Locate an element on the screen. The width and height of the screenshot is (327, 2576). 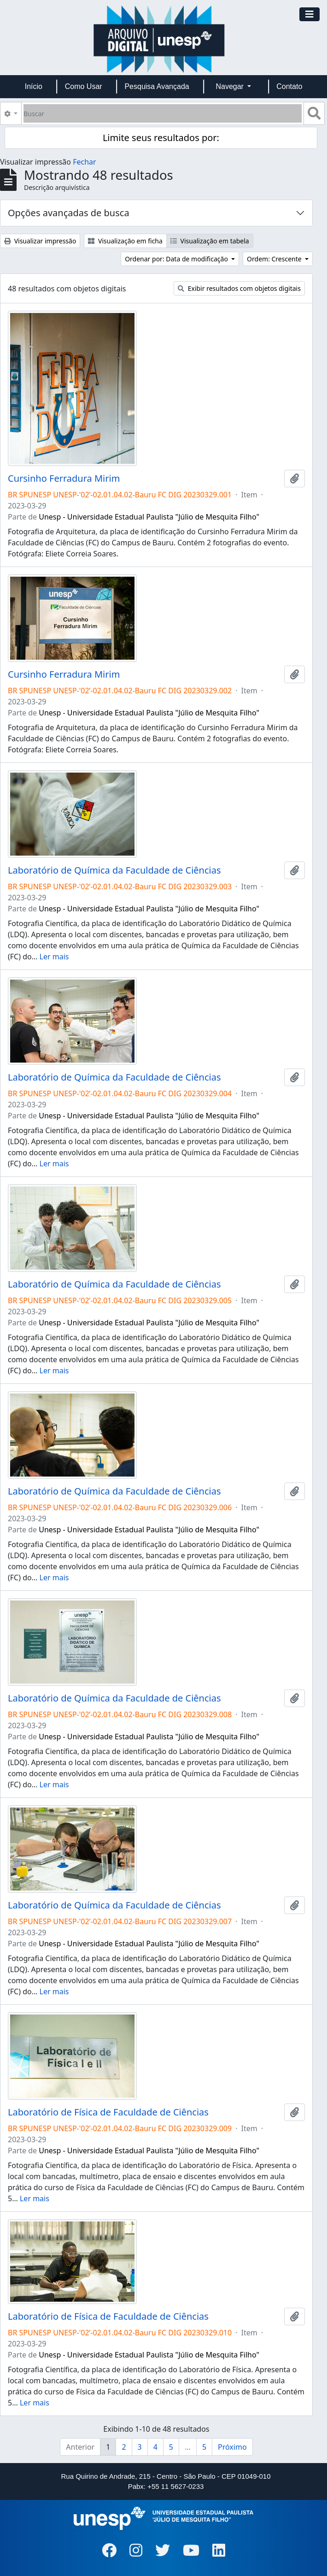
Cursinho Ferradura Mirim is located at coordinates (64, 478).